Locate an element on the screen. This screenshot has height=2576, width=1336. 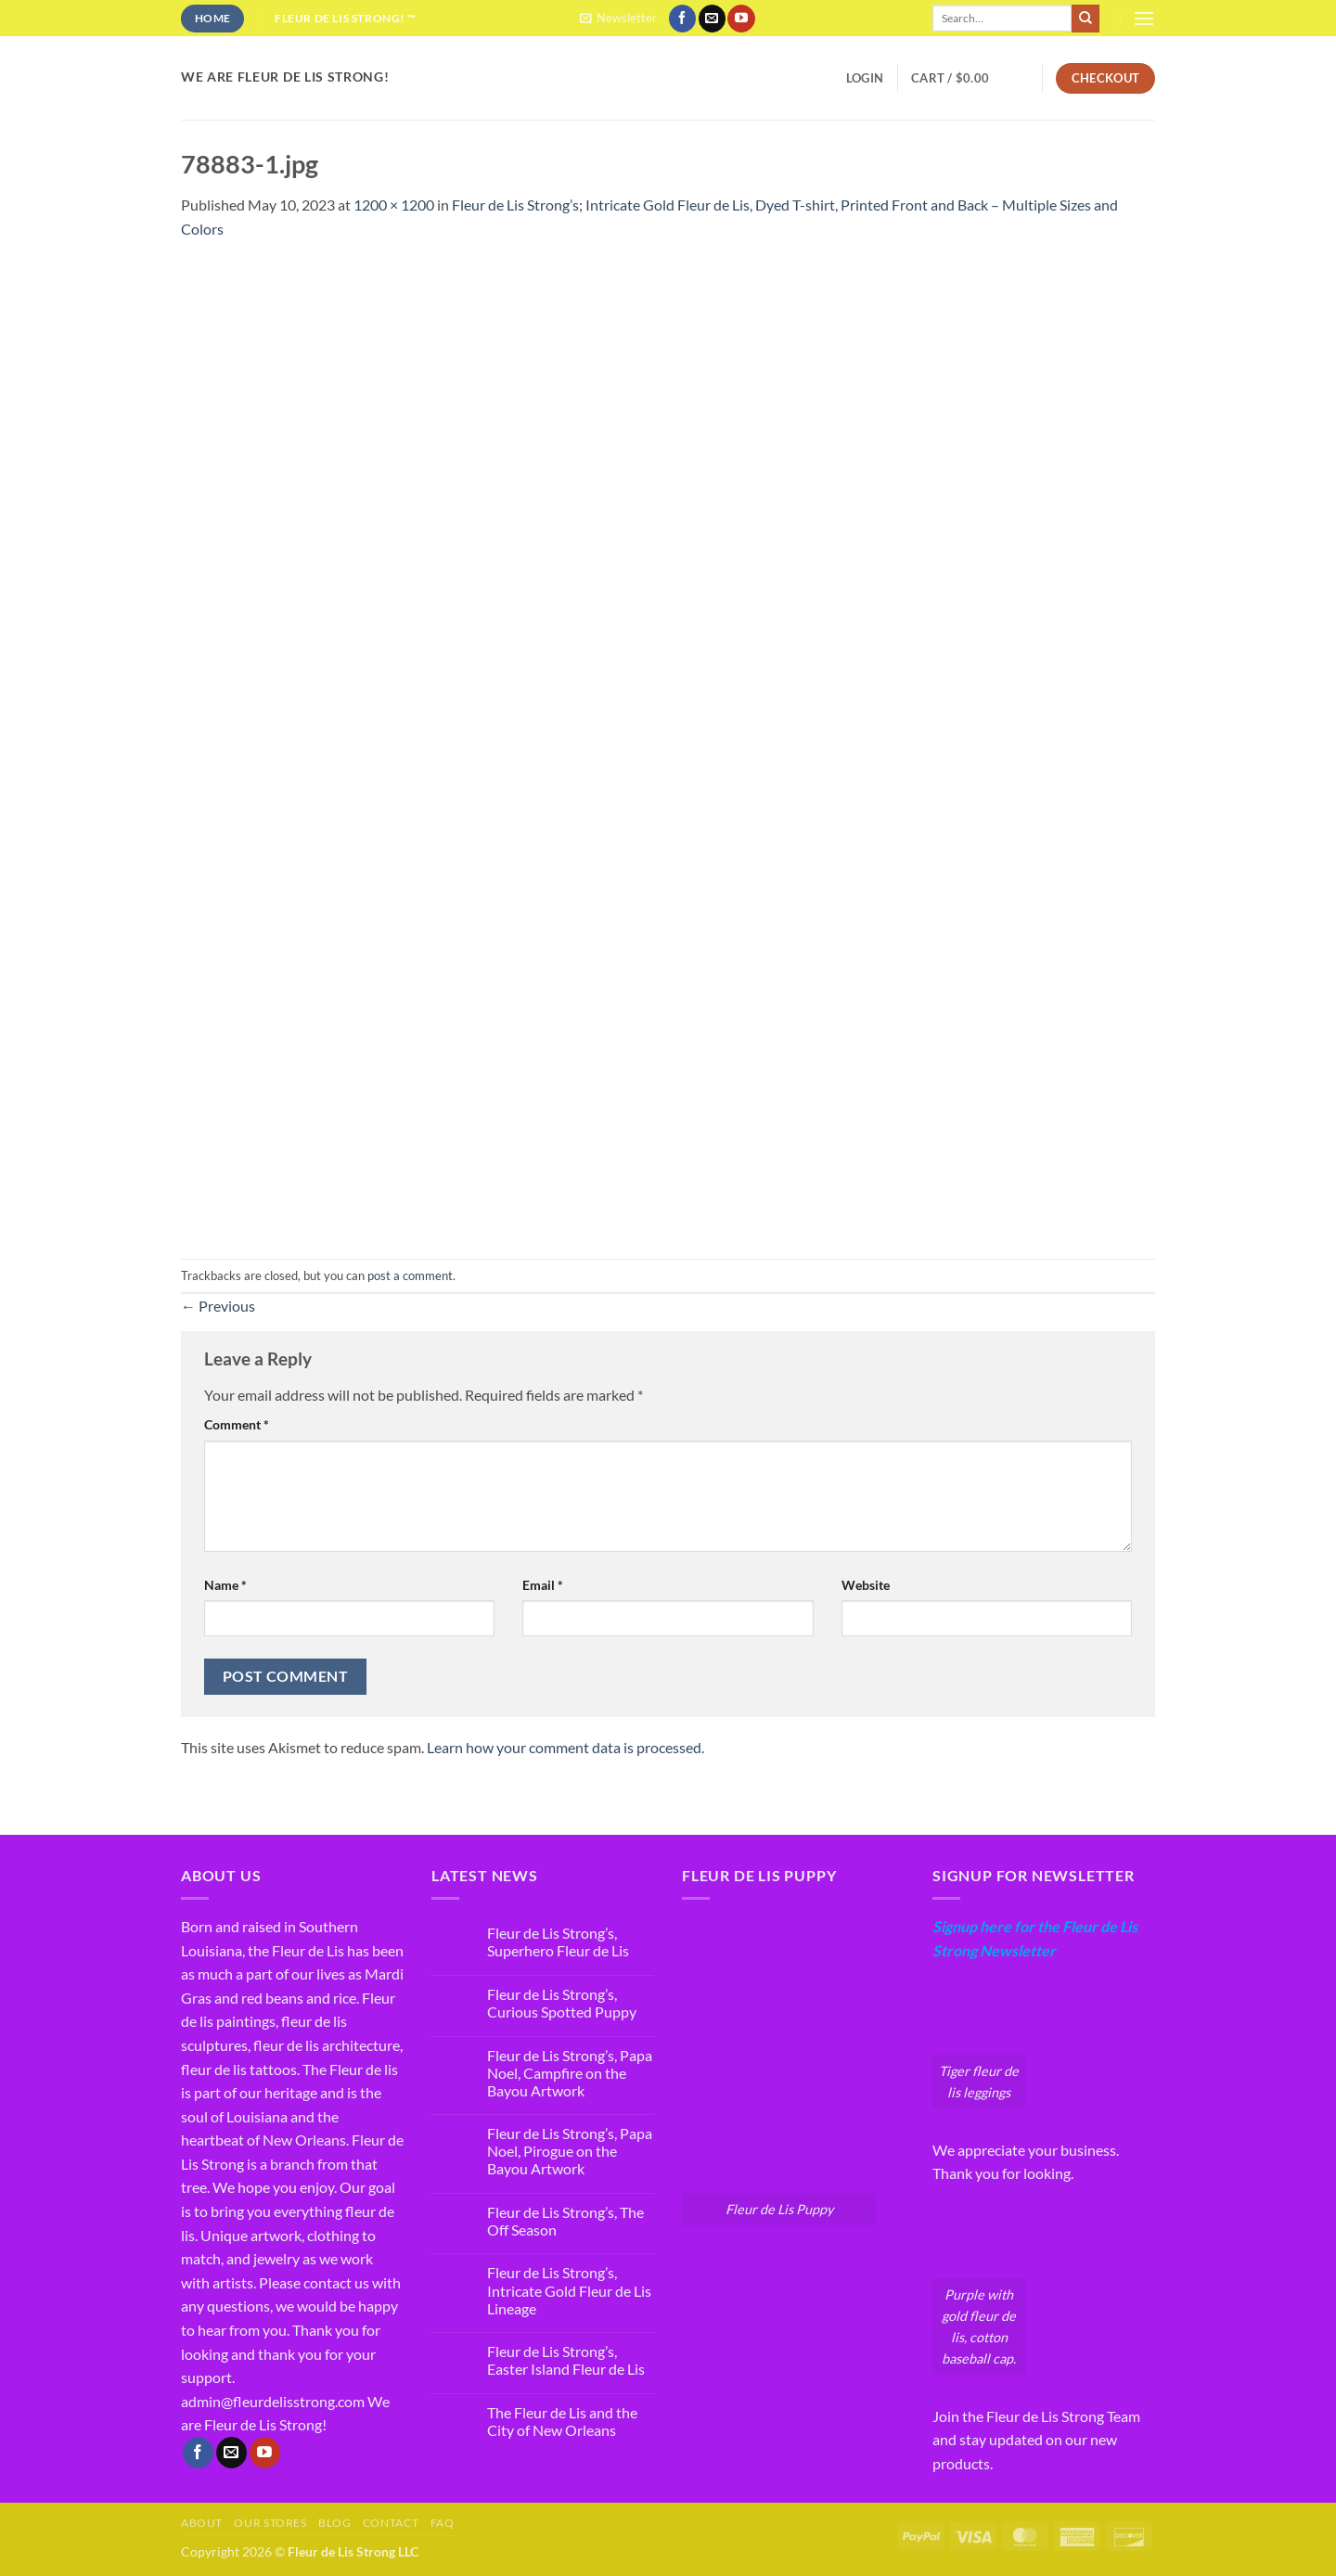
About is located at coordinates (202, 2523).